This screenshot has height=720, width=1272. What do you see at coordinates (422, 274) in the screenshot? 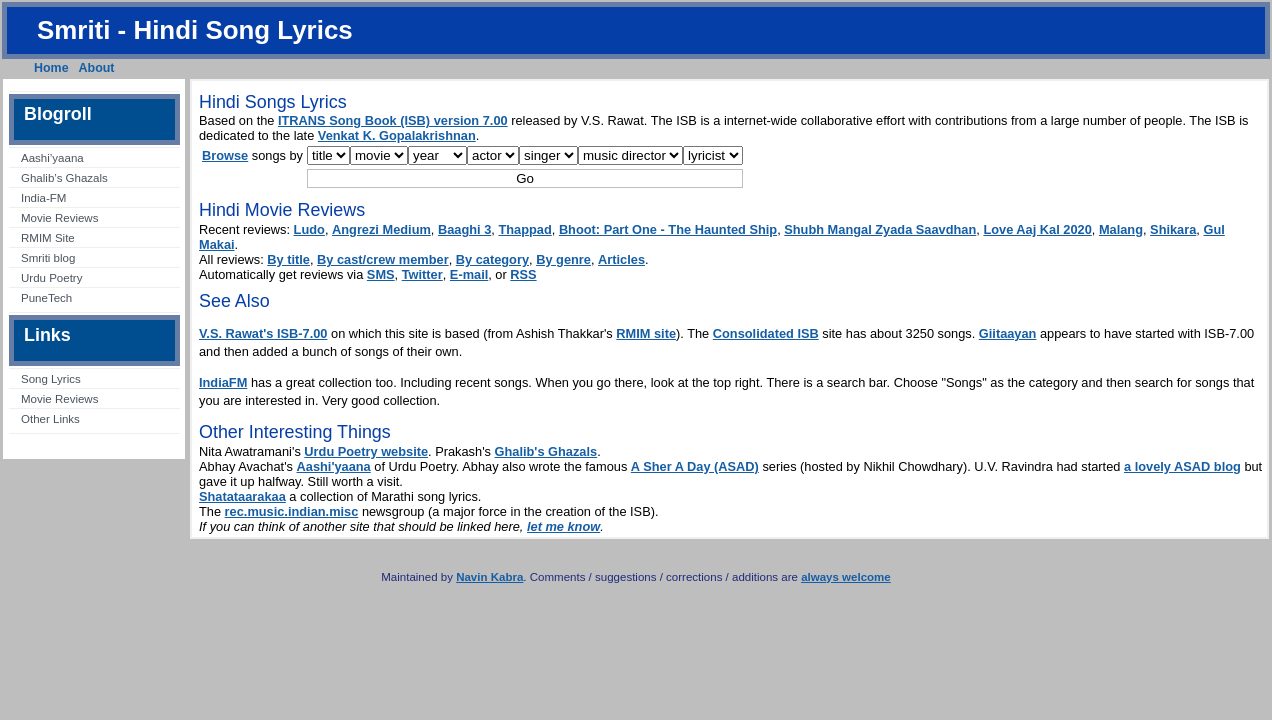
I see `Twitter` at bounding box center [422, 274].